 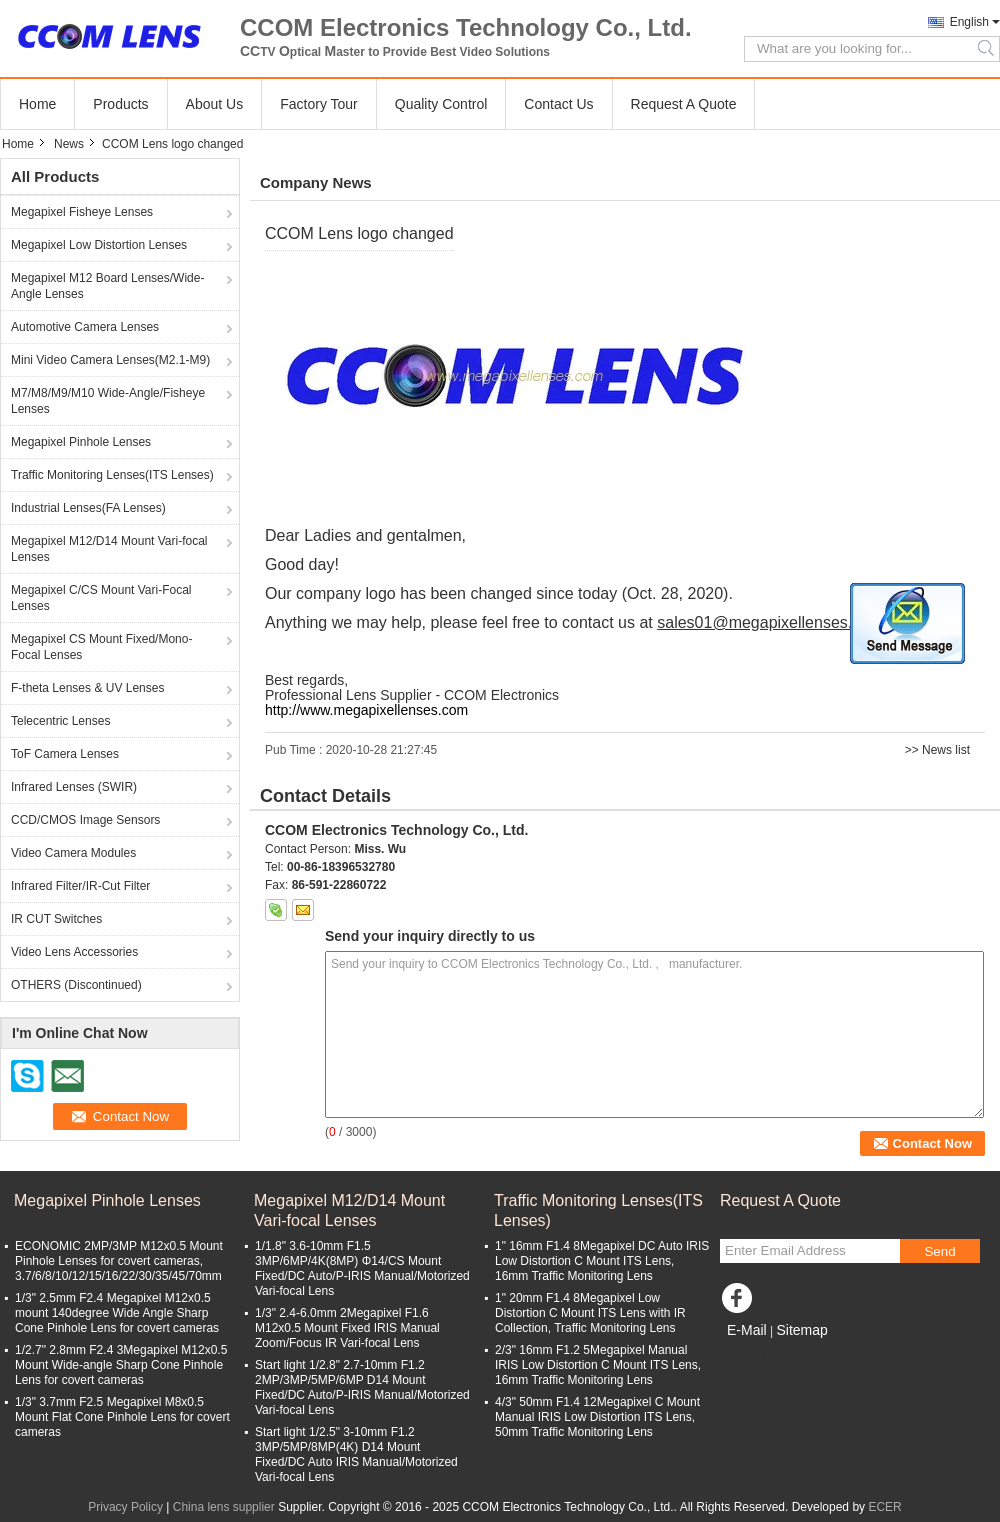 What do you see at coordinates (76, 985) in the screenshot?
I see `OTHERS (Discontinued)` at bounding box center [76, 985].